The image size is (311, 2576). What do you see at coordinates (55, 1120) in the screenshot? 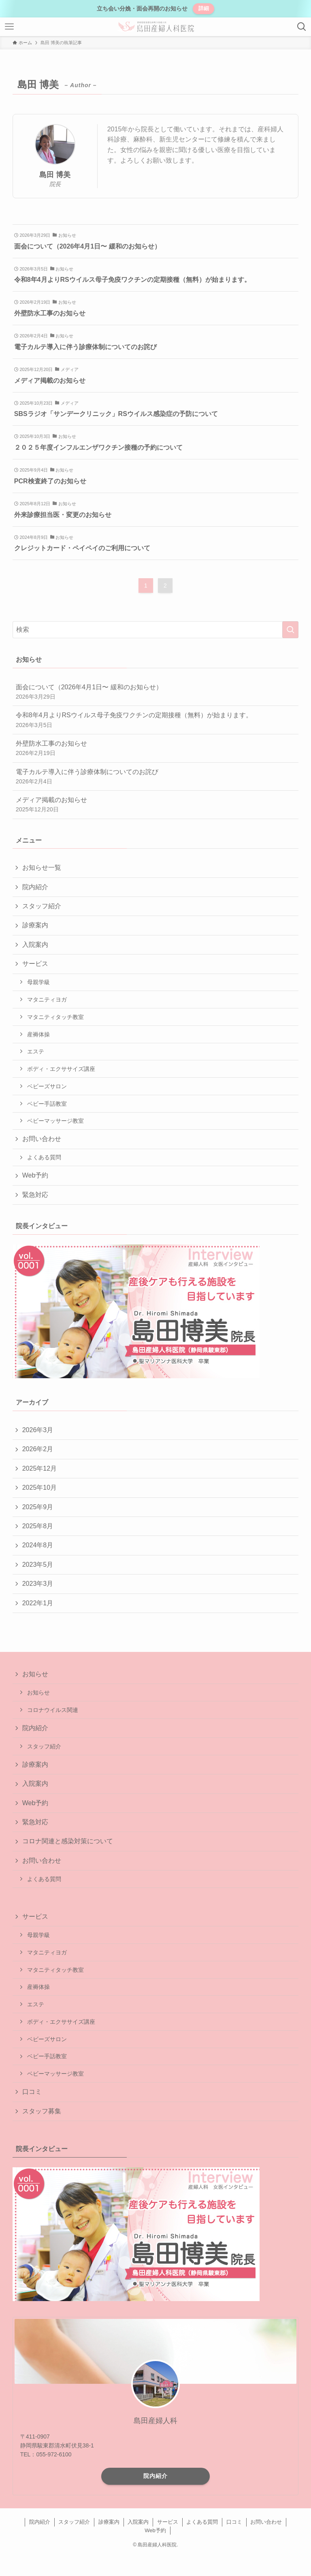
I see `ベビーマッサージ教室` at bounding box center [55, 1120].